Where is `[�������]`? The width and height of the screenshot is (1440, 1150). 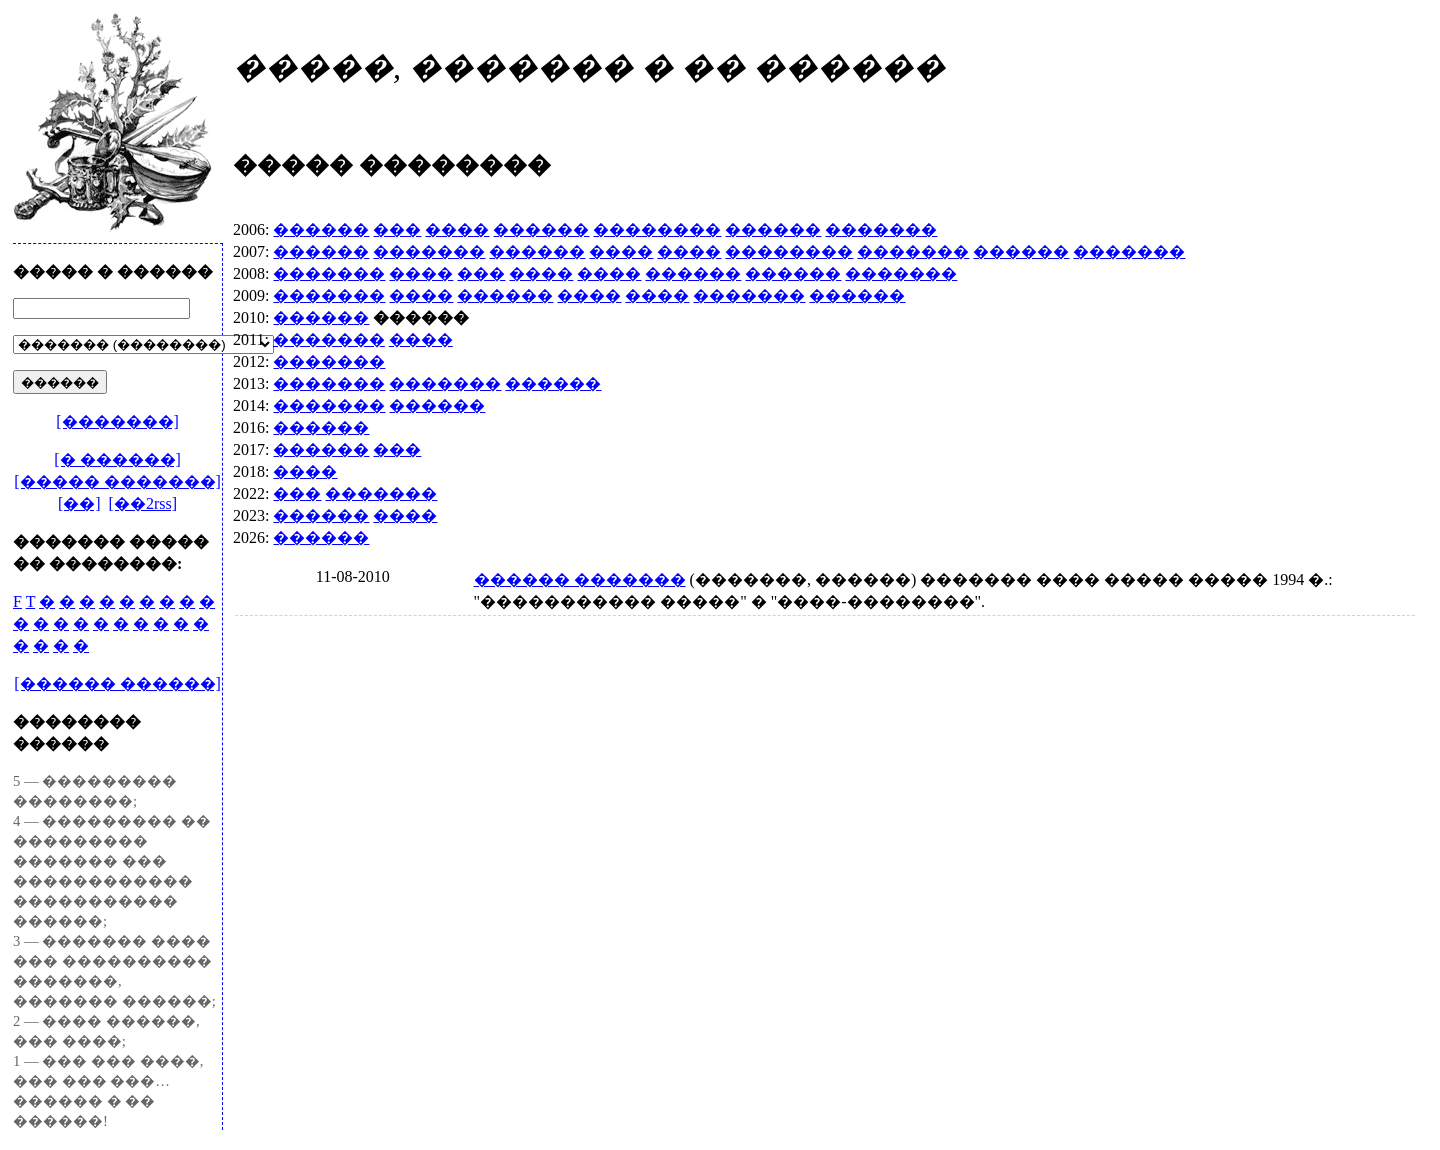
[�������] is located at coordinates (117, 421).